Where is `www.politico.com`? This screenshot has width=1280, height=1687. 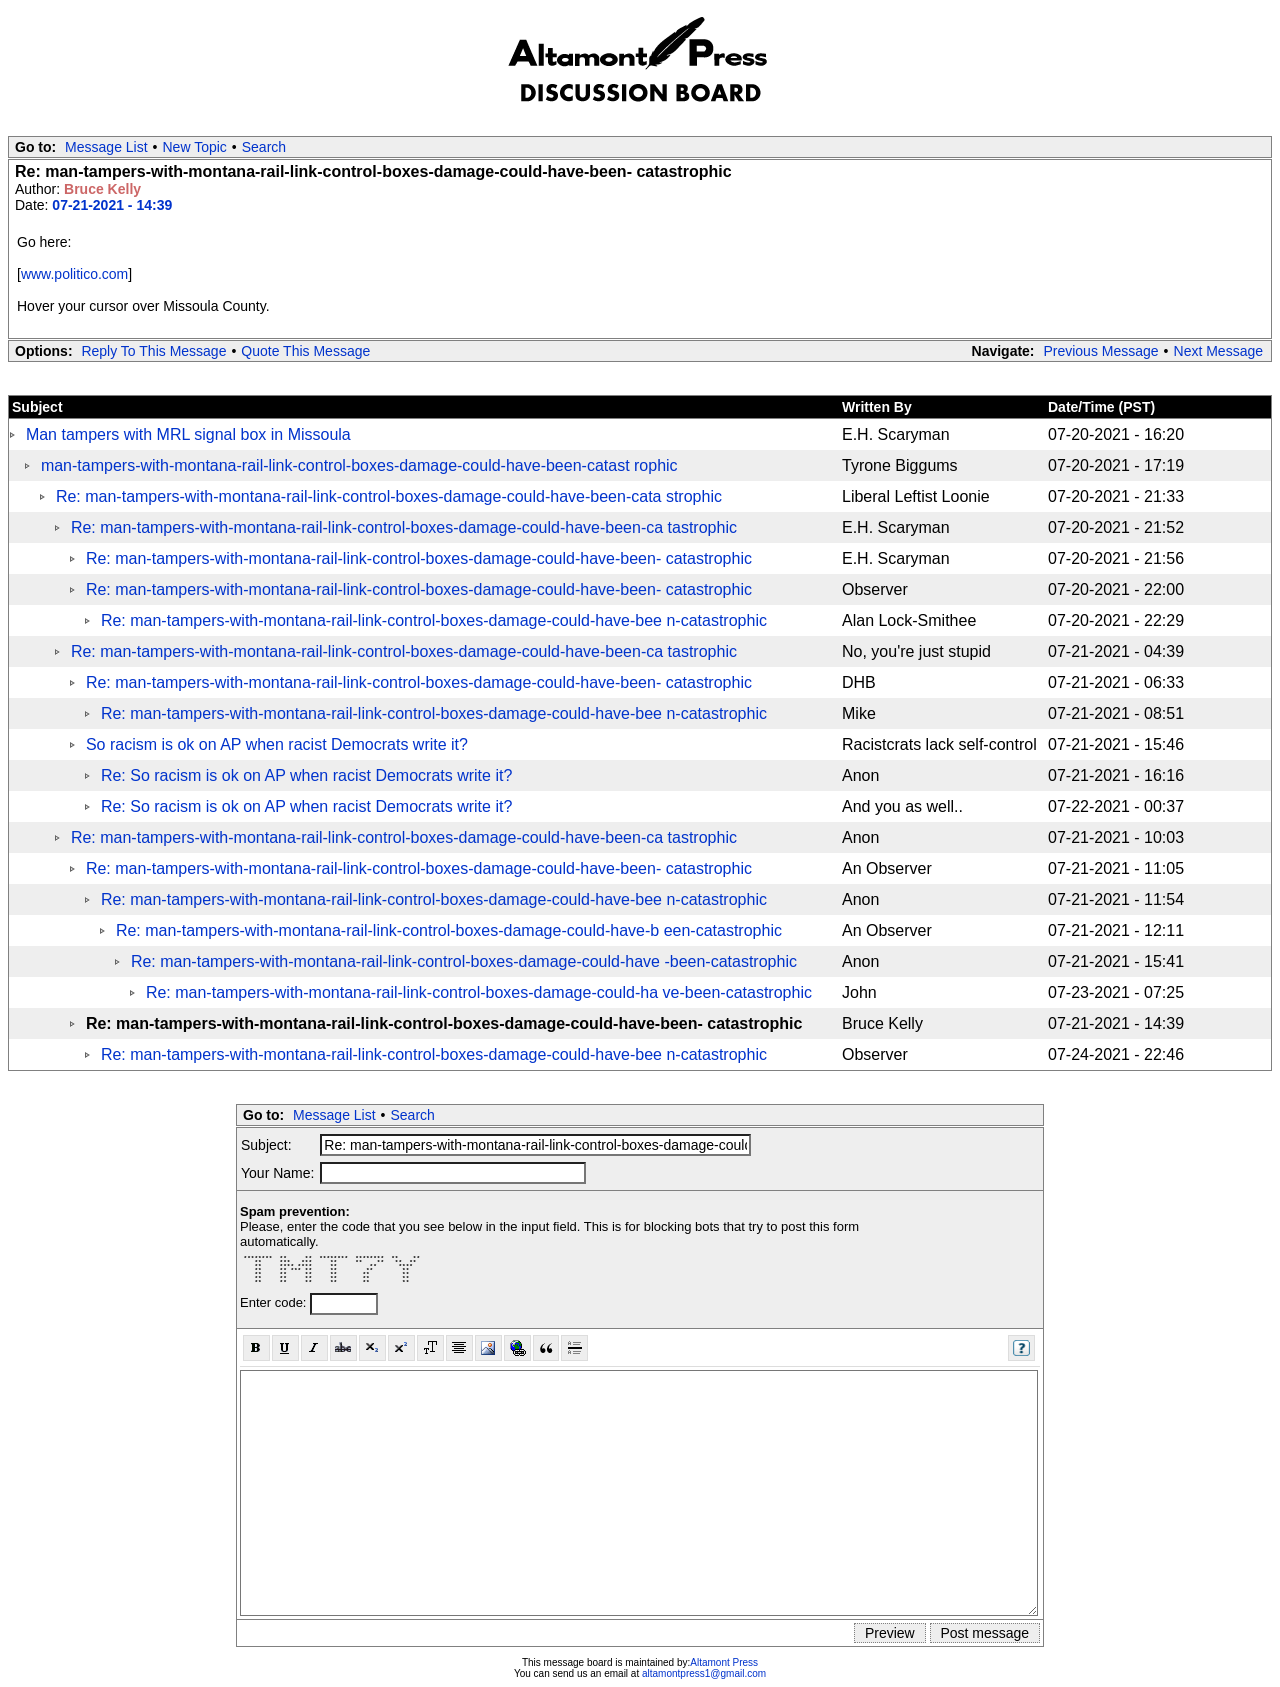 www.politico.com is located at coordinates (74, 274).